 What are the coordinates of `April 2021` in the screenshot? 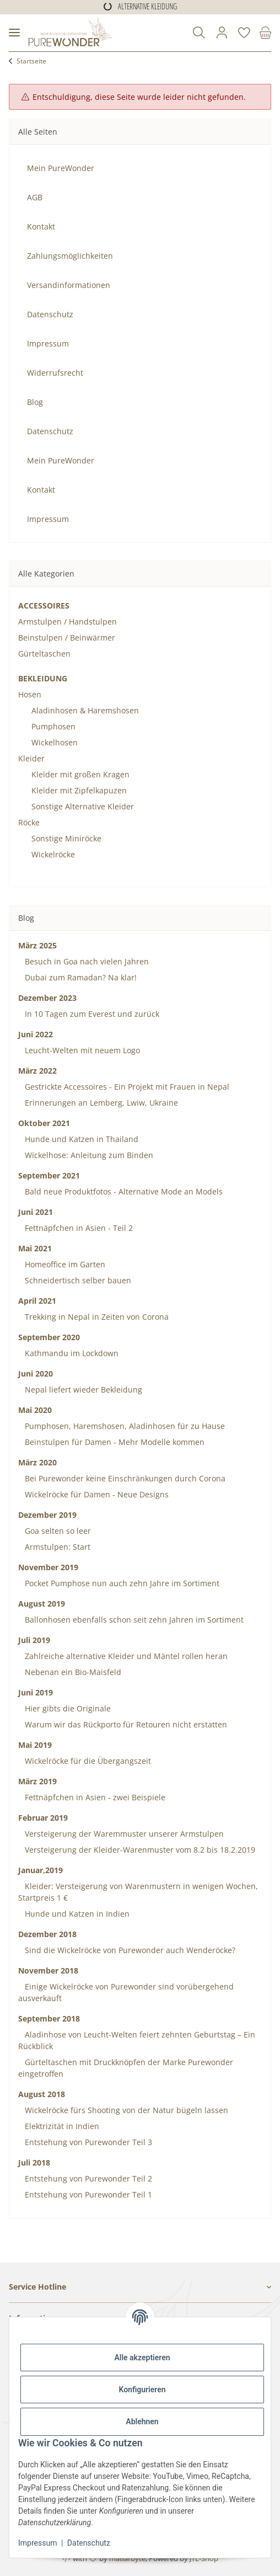 It's located at (37, 1300).